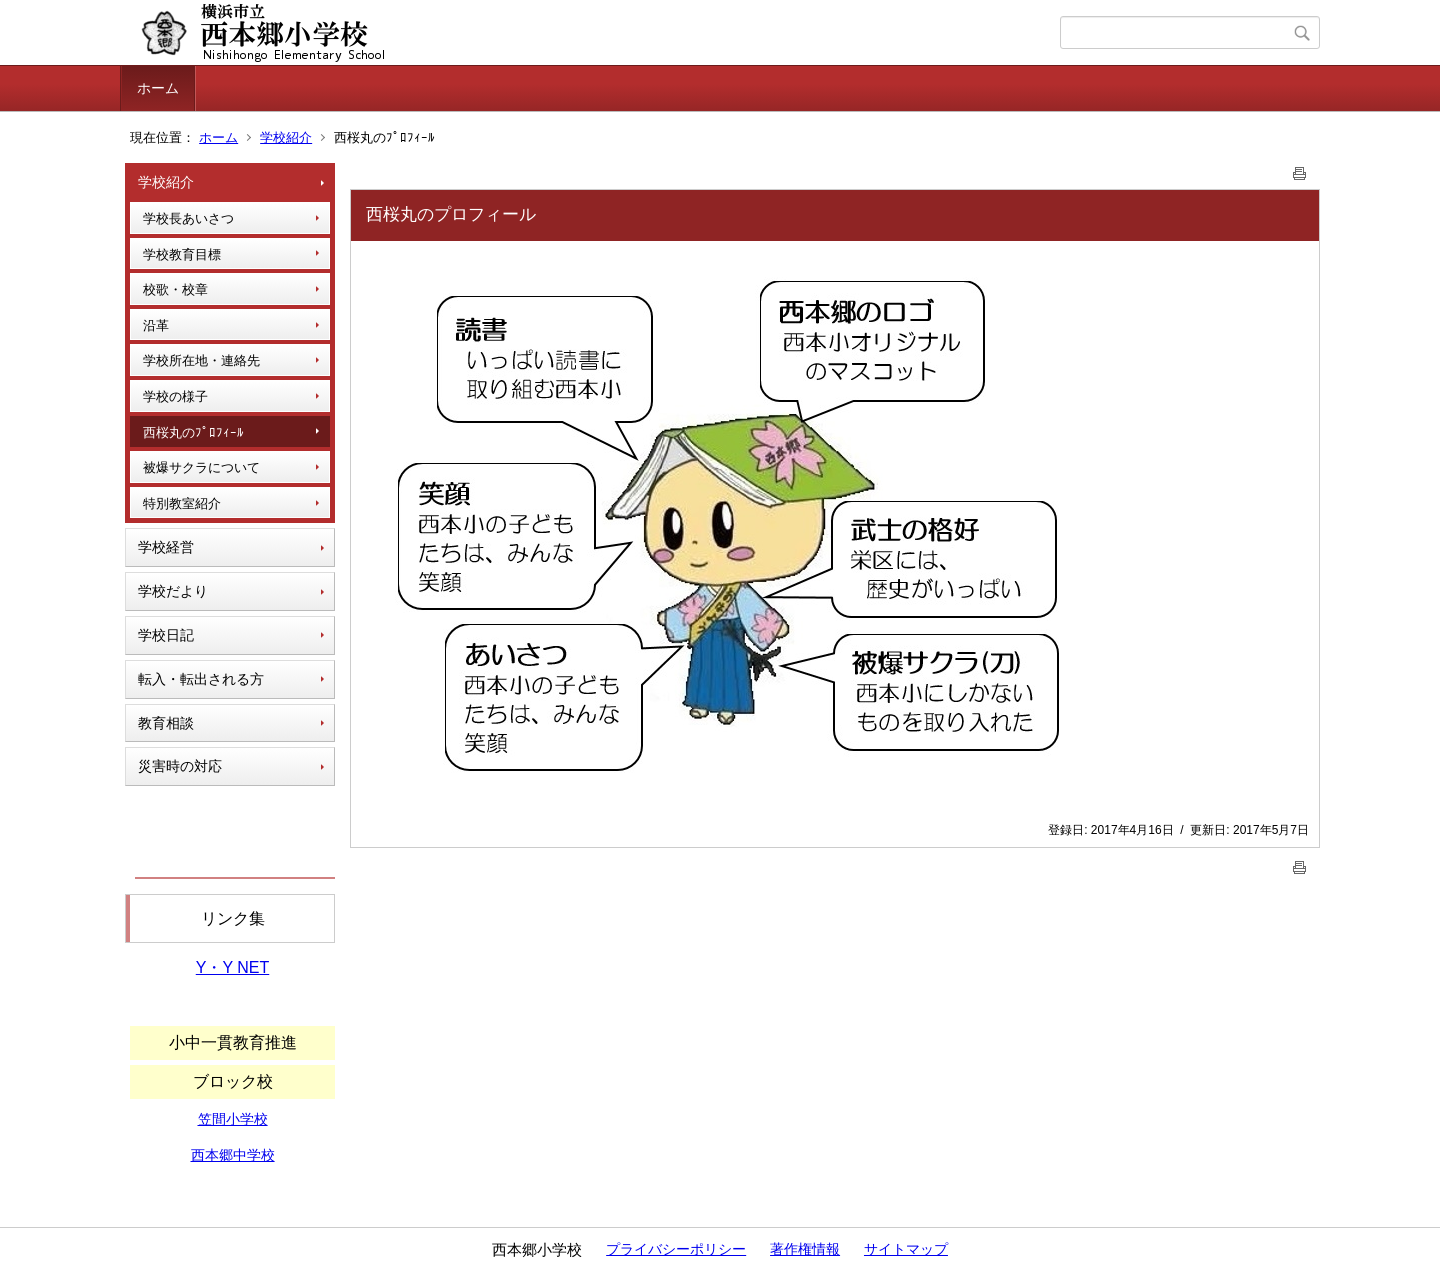 This screenshot has height=1269, width=1440. What do you see at coordinates (182, 254) in the screenshot?
I see `学校教育目標` at bounding box center [182, 254].